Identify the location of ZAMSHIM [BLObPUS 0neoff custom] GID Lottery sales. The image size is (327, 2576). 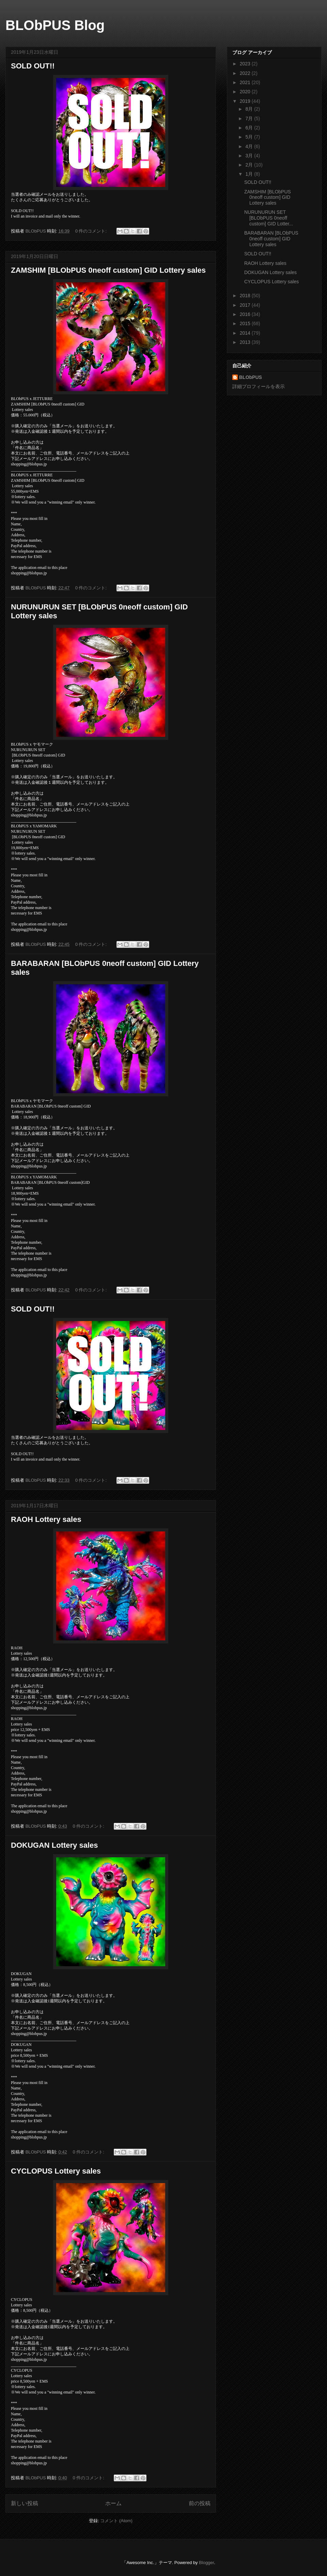
(108, 270).